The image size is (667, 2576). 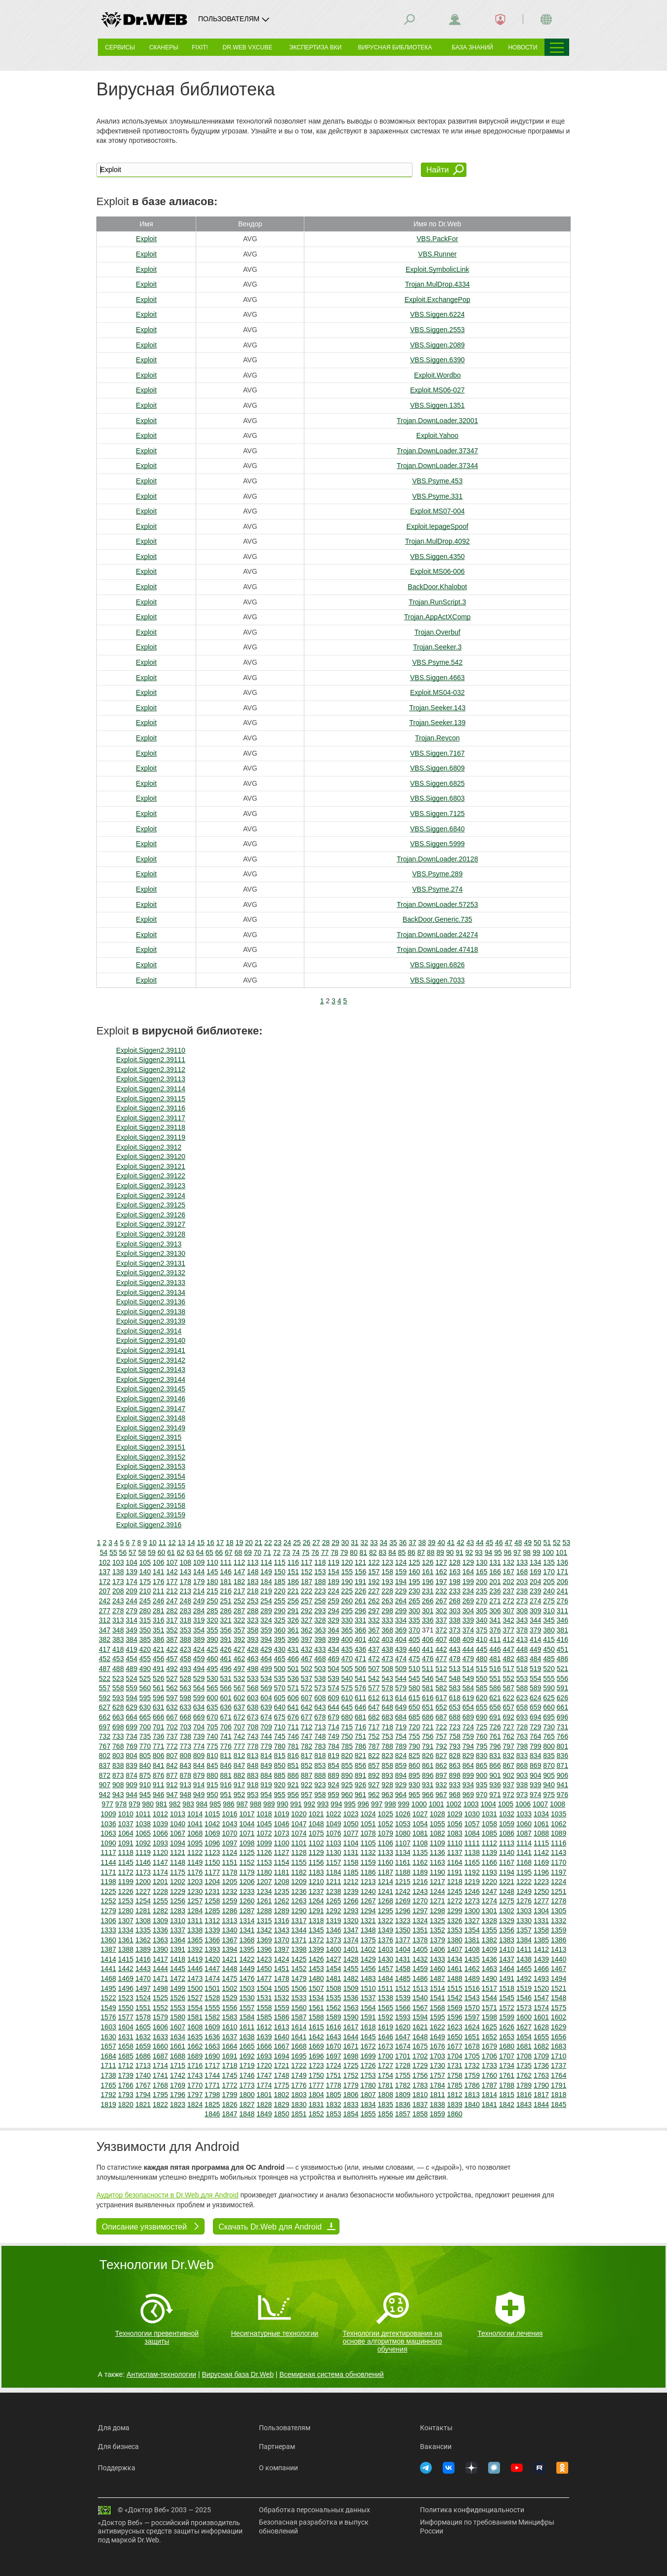 What do you see at coordinates (212, 1765) in the screenshot?
I see `845` at bounding box center [212, 1765].